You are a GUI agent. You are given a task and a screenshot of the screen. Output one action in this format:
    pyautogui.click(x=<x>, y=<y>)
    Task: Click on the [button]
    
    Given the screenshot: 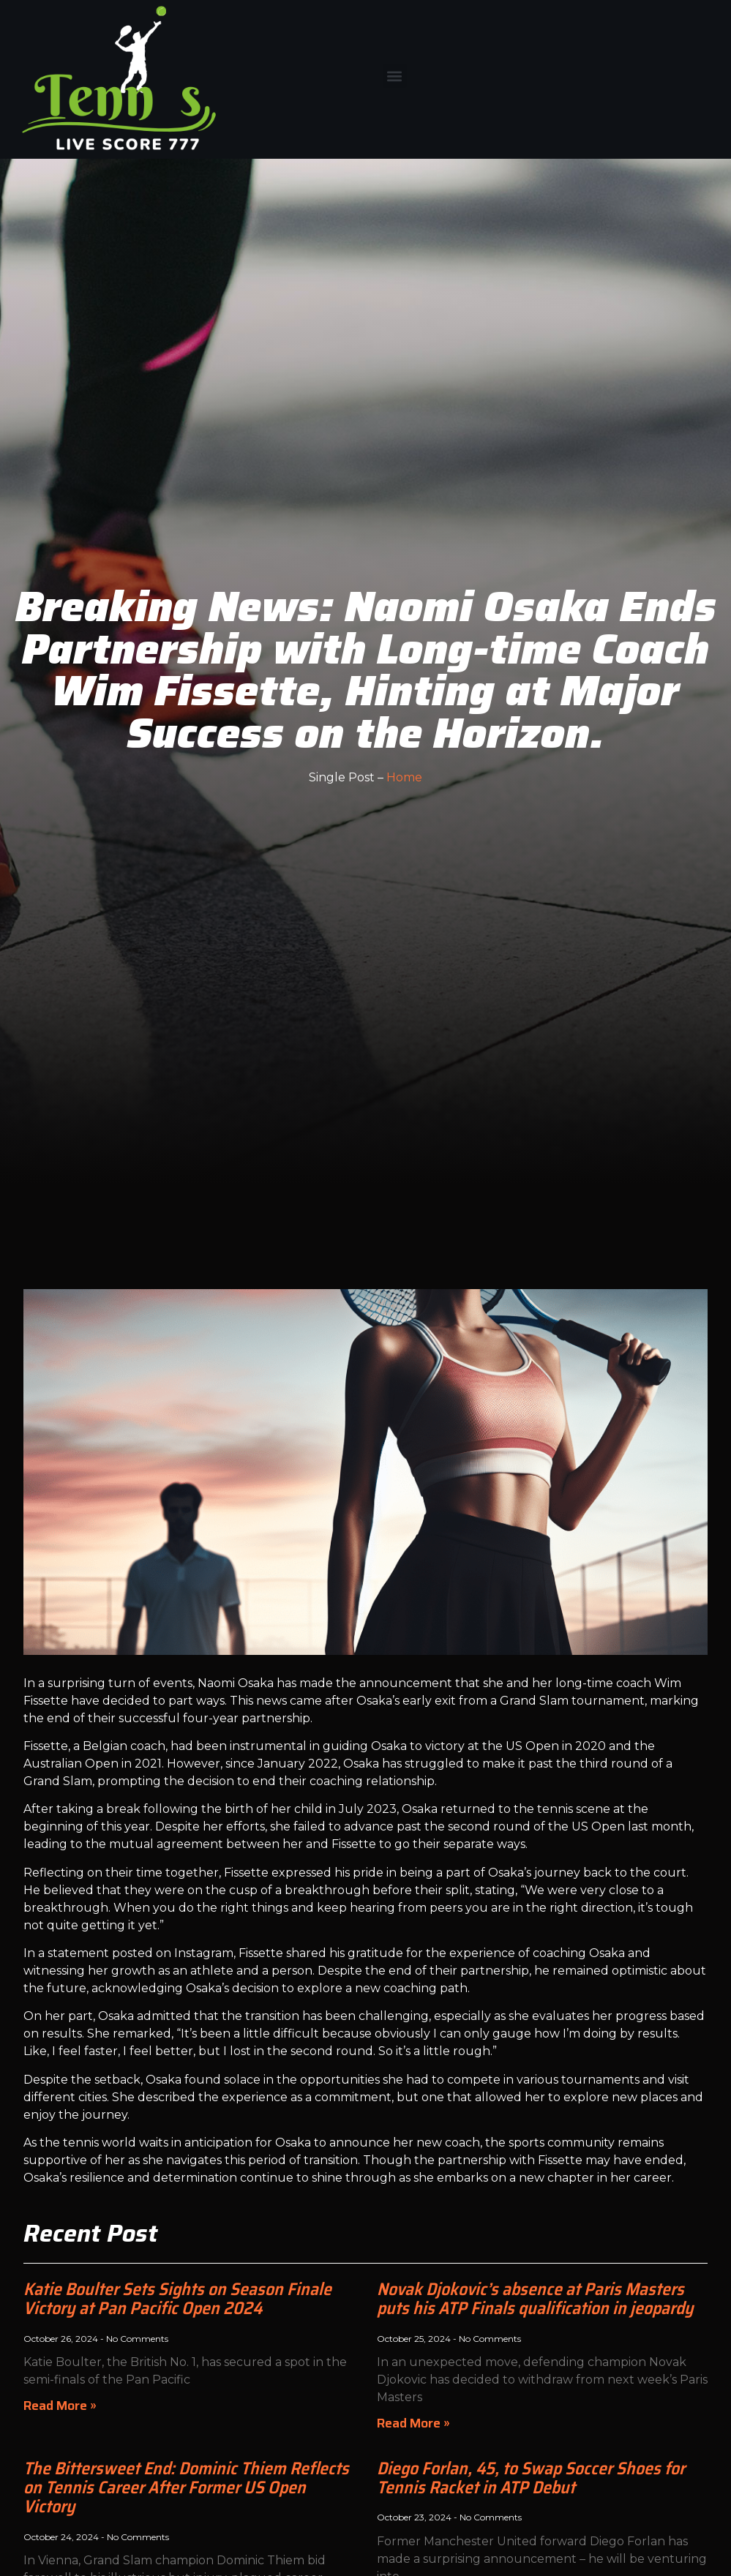 What is the action you would take?
    pyautogui.click(x=395, y=76)
    